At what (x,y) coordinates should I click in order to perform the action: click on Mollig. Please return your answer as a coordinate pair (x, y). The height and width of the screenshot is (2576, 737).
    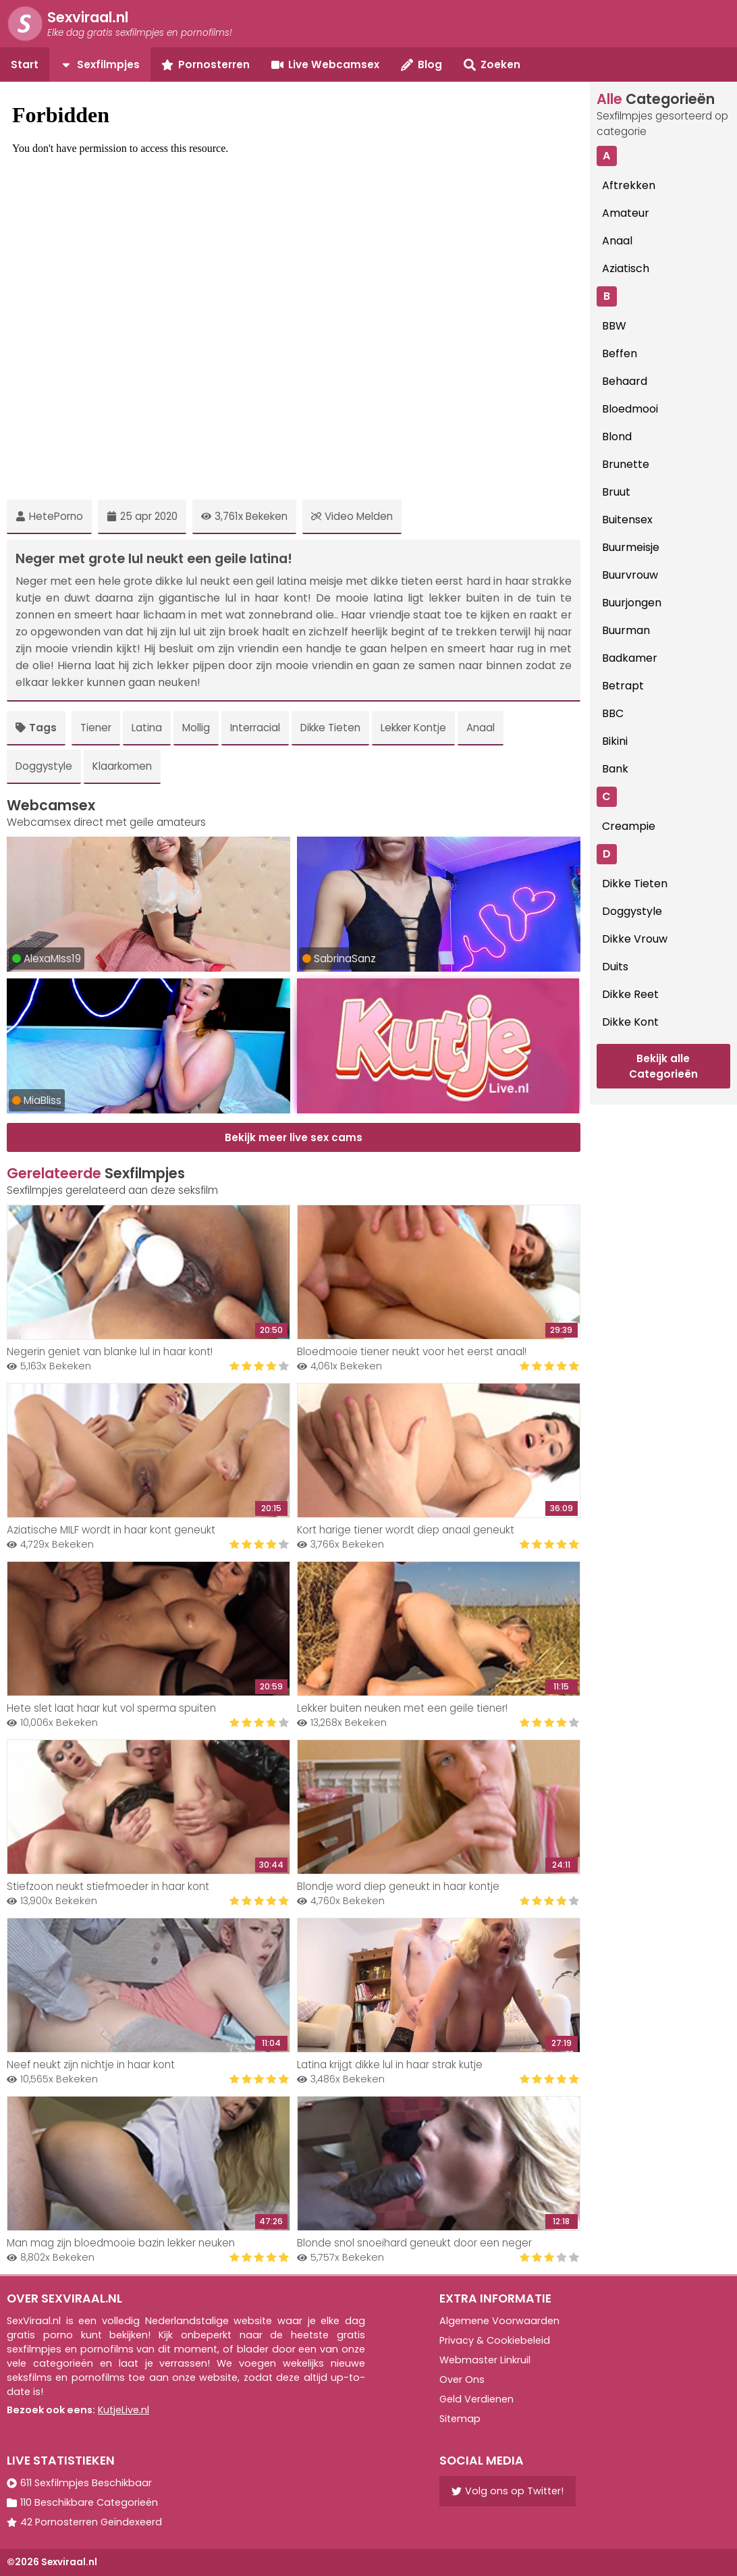
    Looking at the image, I should click on (196, 727).